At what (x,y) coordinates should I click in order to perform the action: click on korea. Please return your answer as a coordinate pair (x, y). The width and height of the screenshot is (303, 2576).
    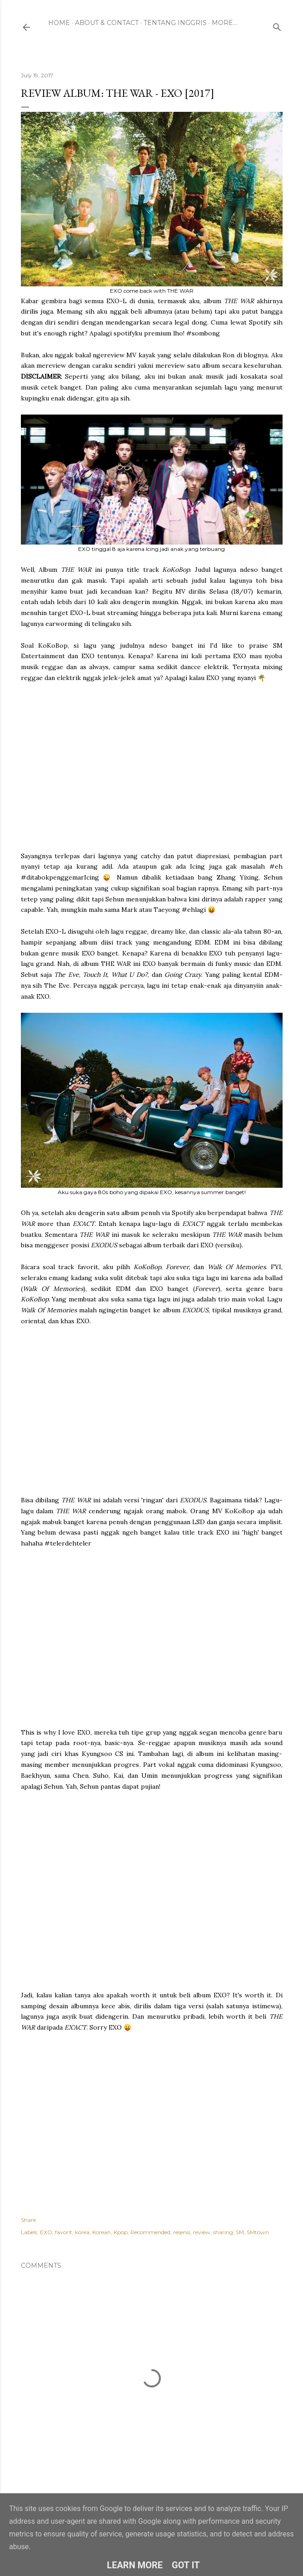
    Looking at the image, I should click on (82, 2232).